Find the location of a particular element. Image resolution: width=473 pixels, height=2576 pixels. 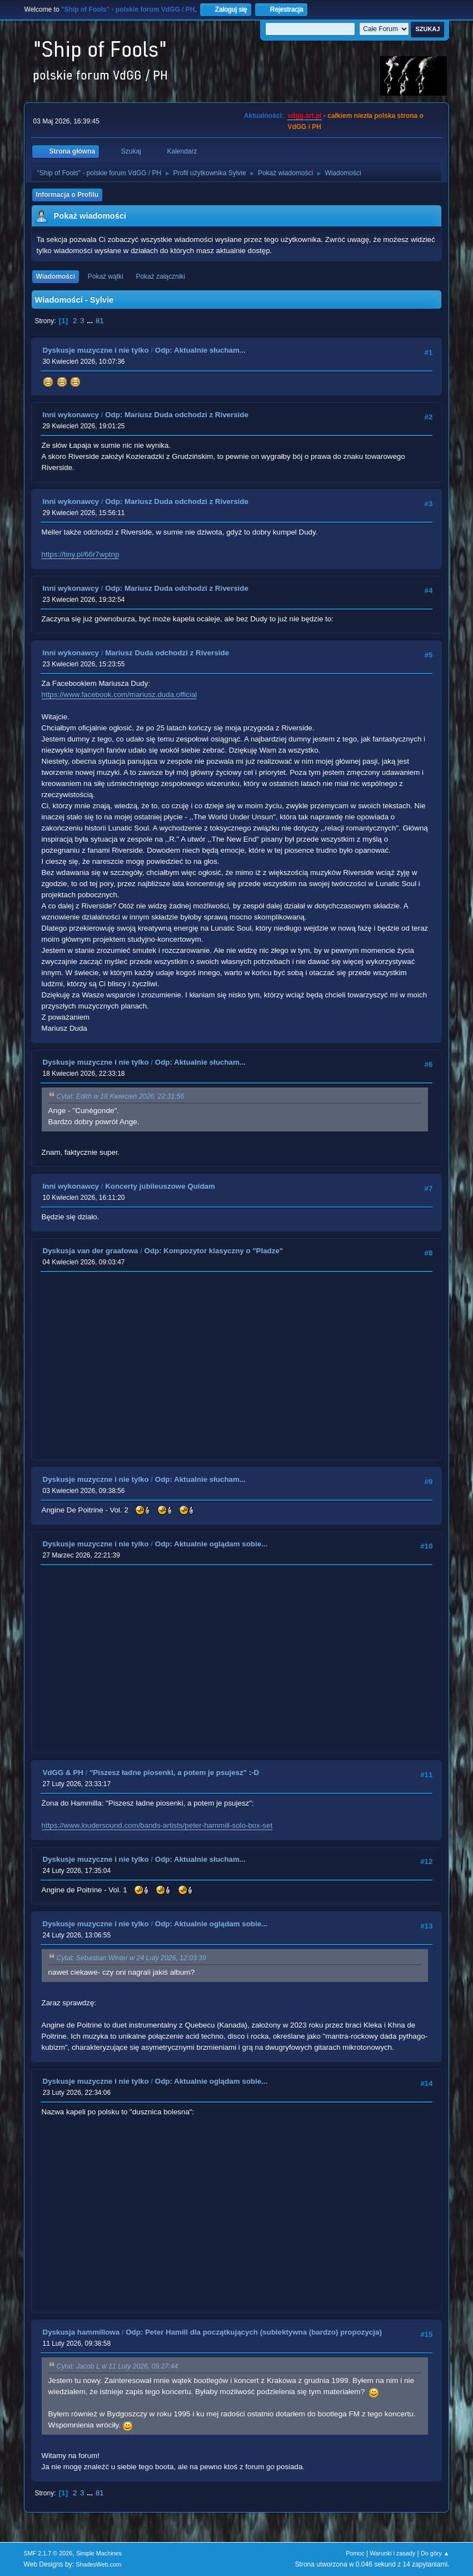

SMF 2.1.7 © 2026 is located at coordinates (48, 2553).